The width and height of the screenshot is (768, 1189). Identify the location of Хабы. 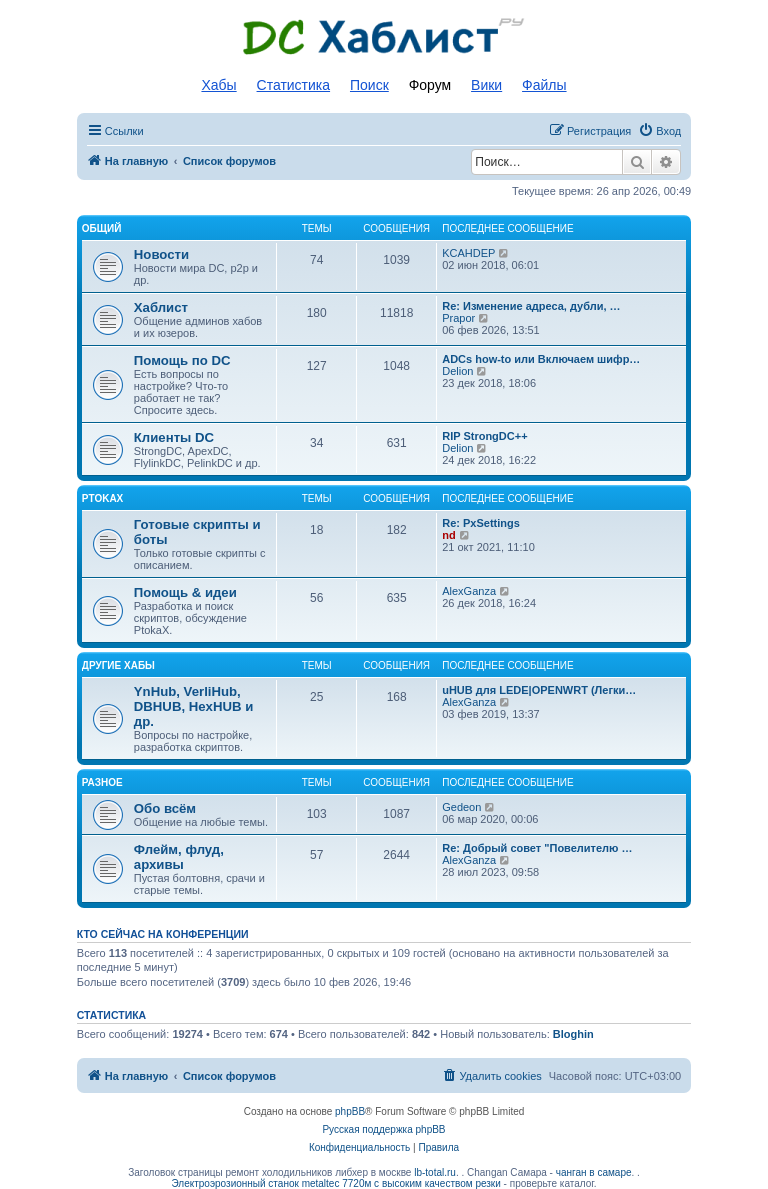
(218, 85).